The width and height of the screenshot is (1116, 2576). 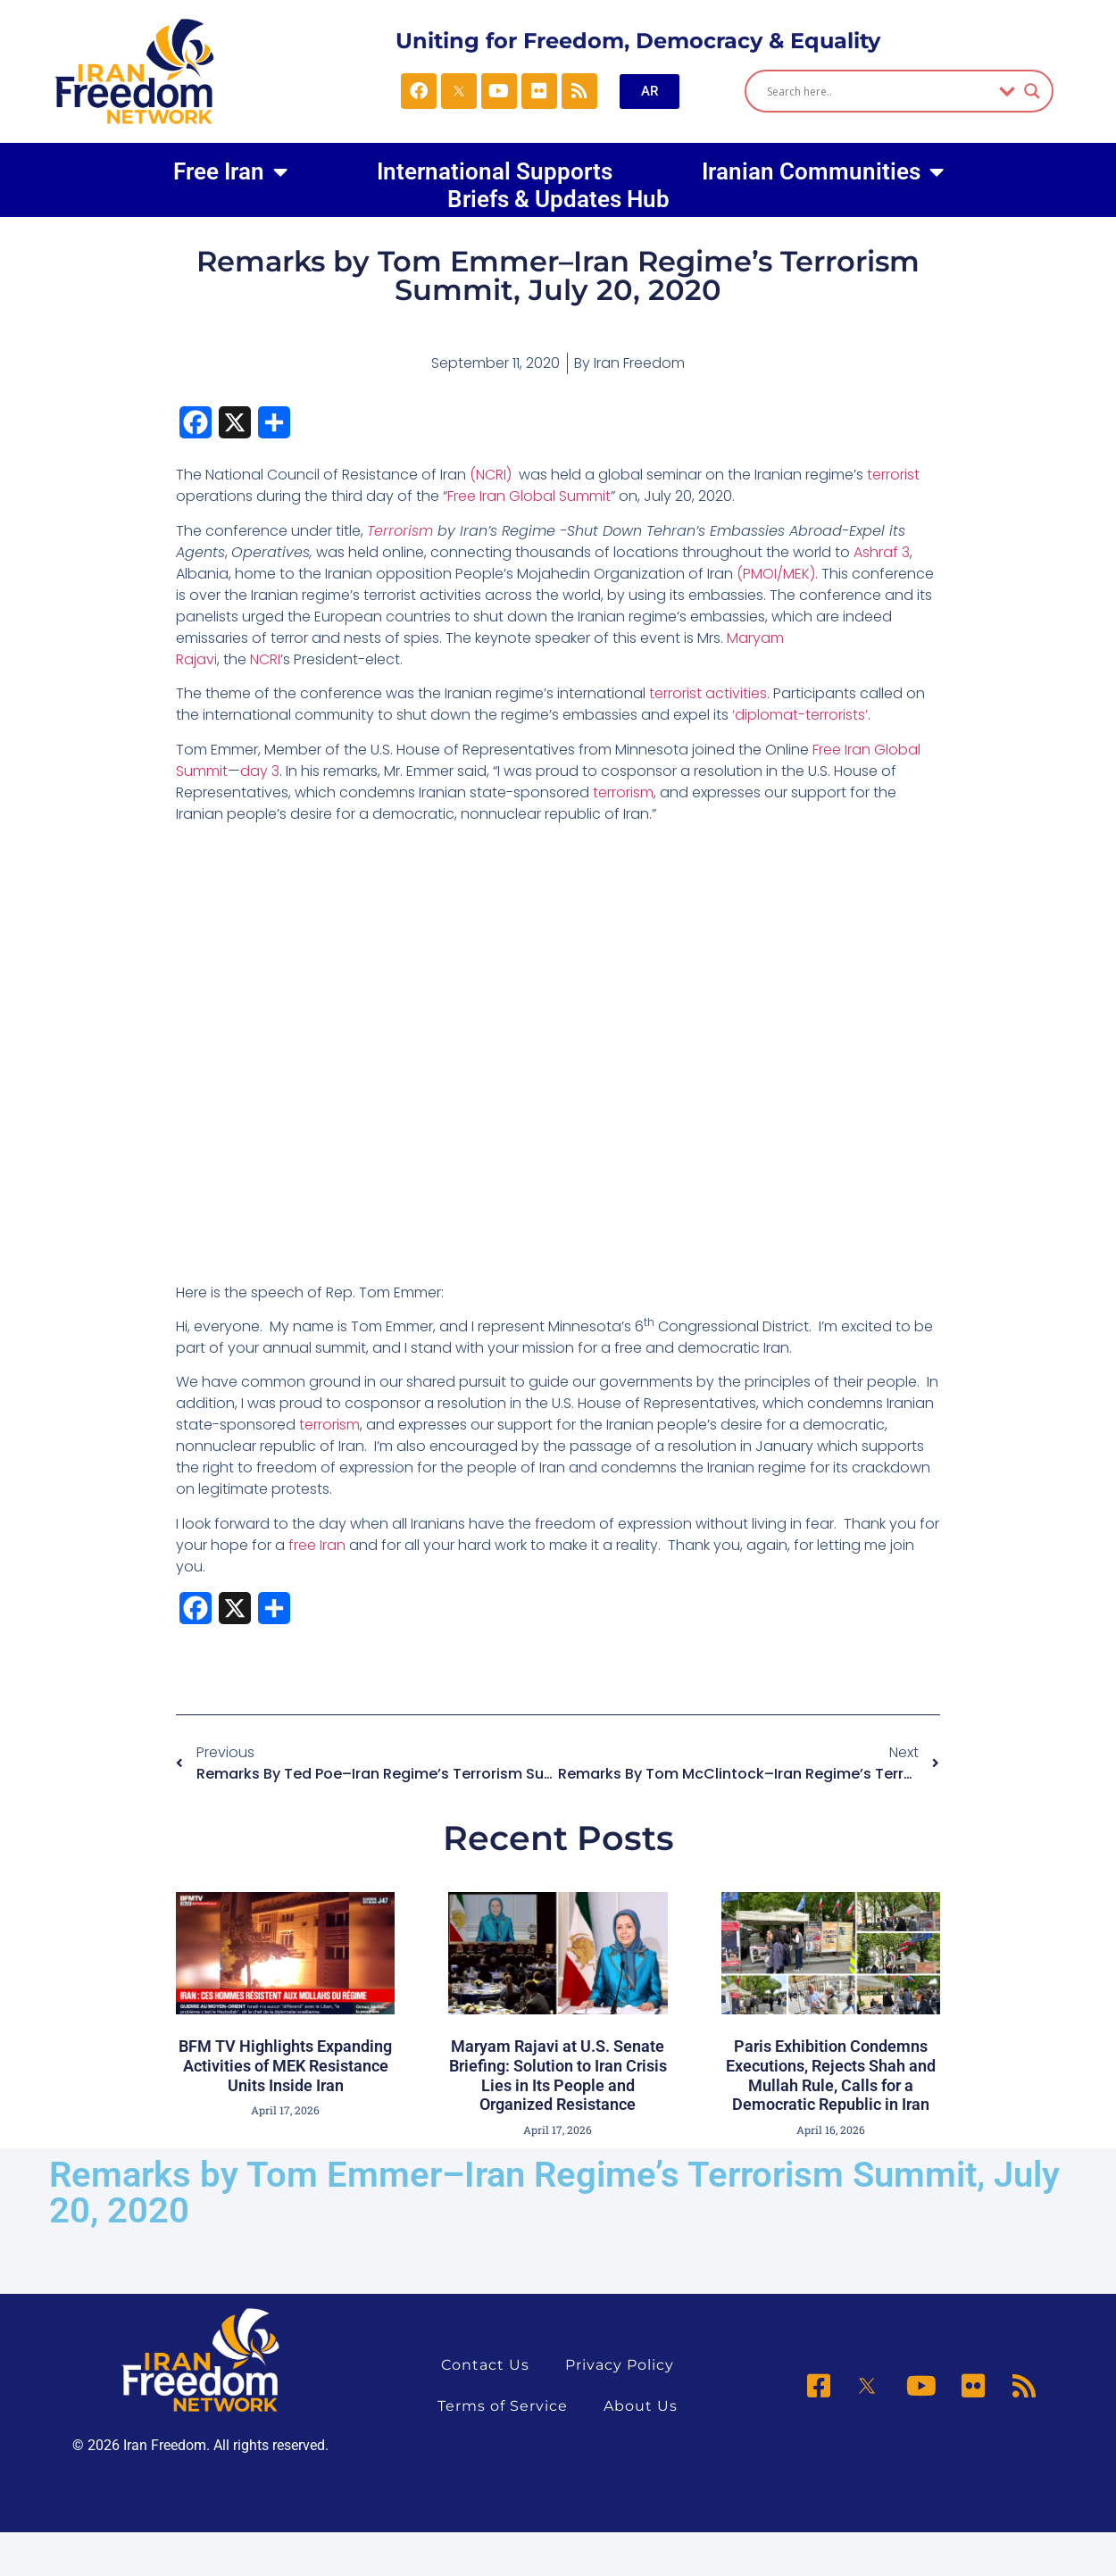 I want to click on free Iran, so click(x=317, y=1545).